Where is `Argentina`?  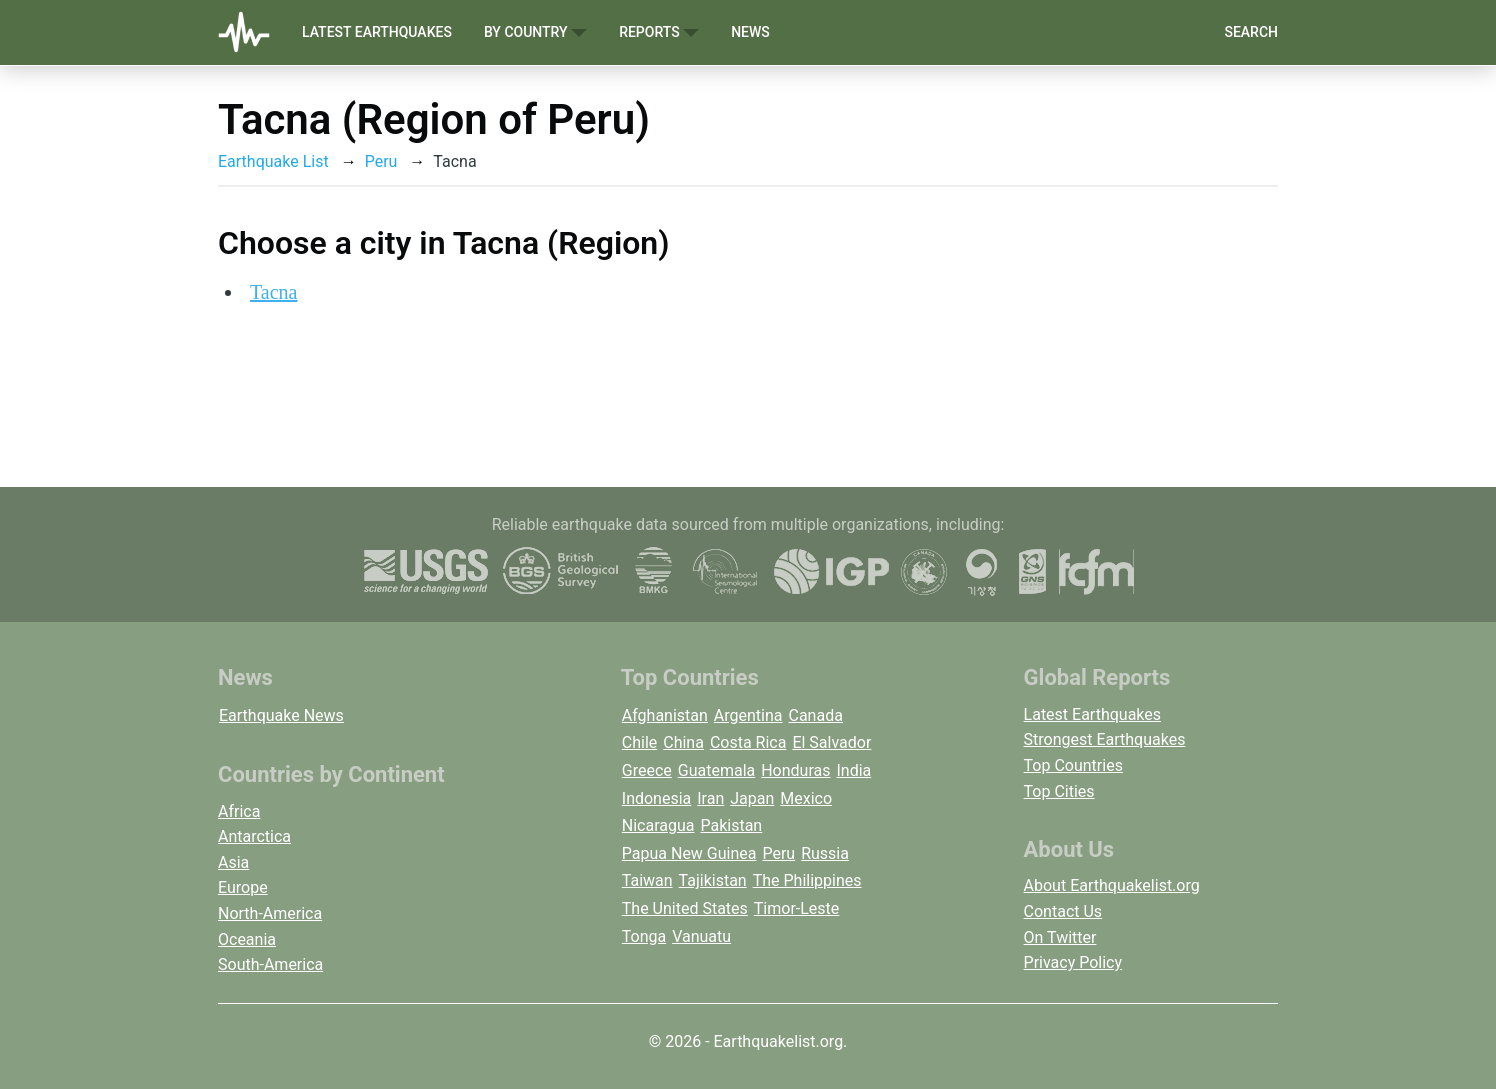
Argentina is located at coordinates (748, 715).